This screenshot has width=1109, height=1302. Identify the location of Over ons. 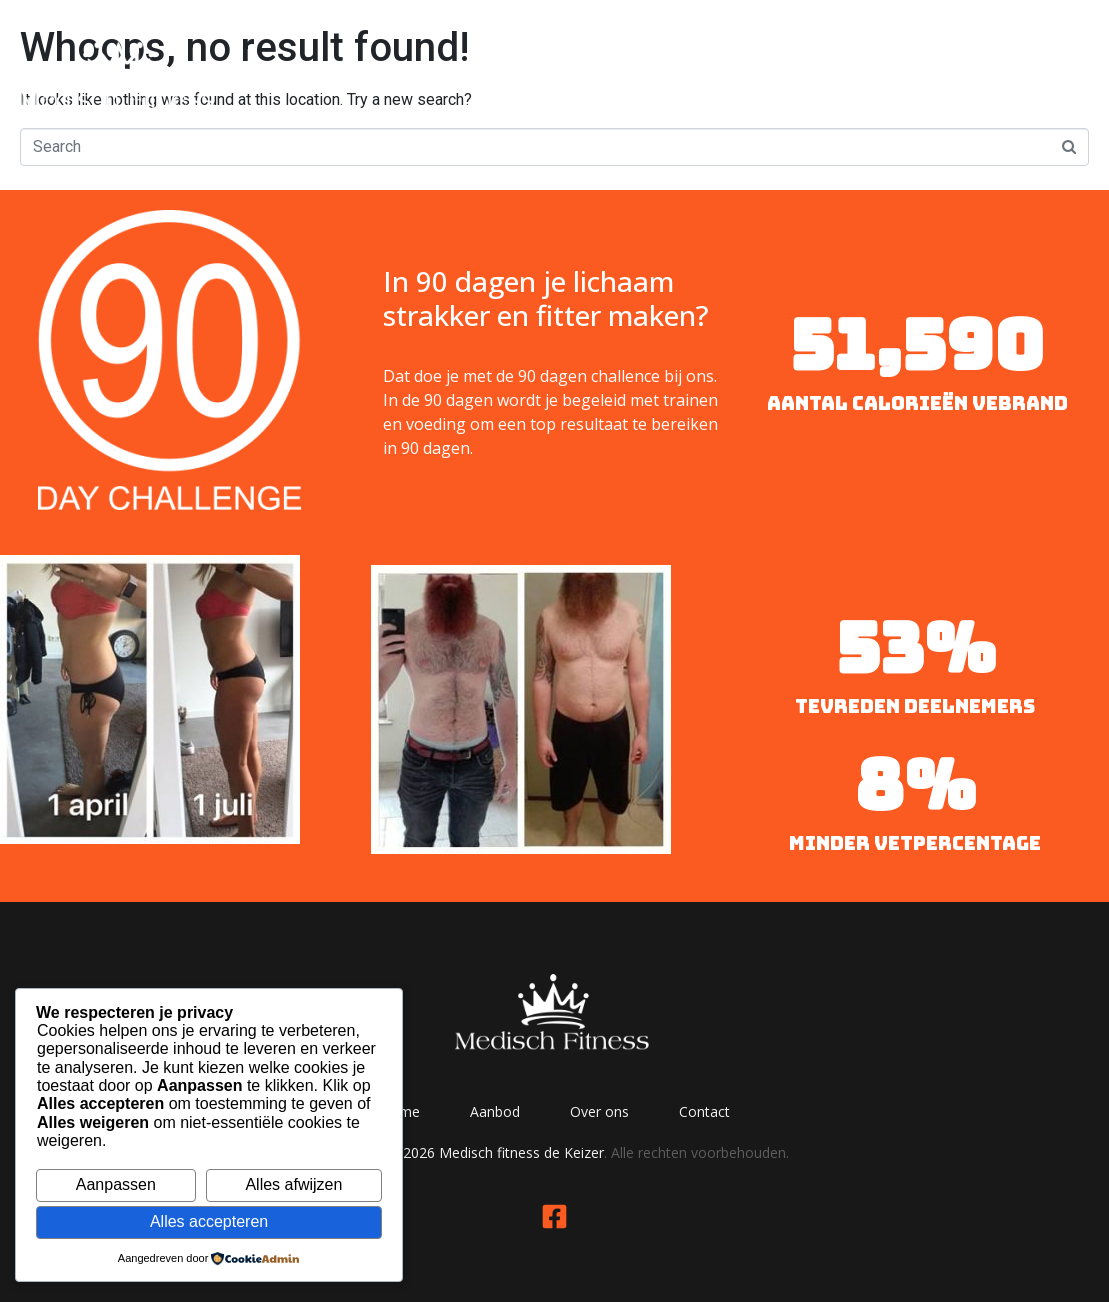
(898, 72).